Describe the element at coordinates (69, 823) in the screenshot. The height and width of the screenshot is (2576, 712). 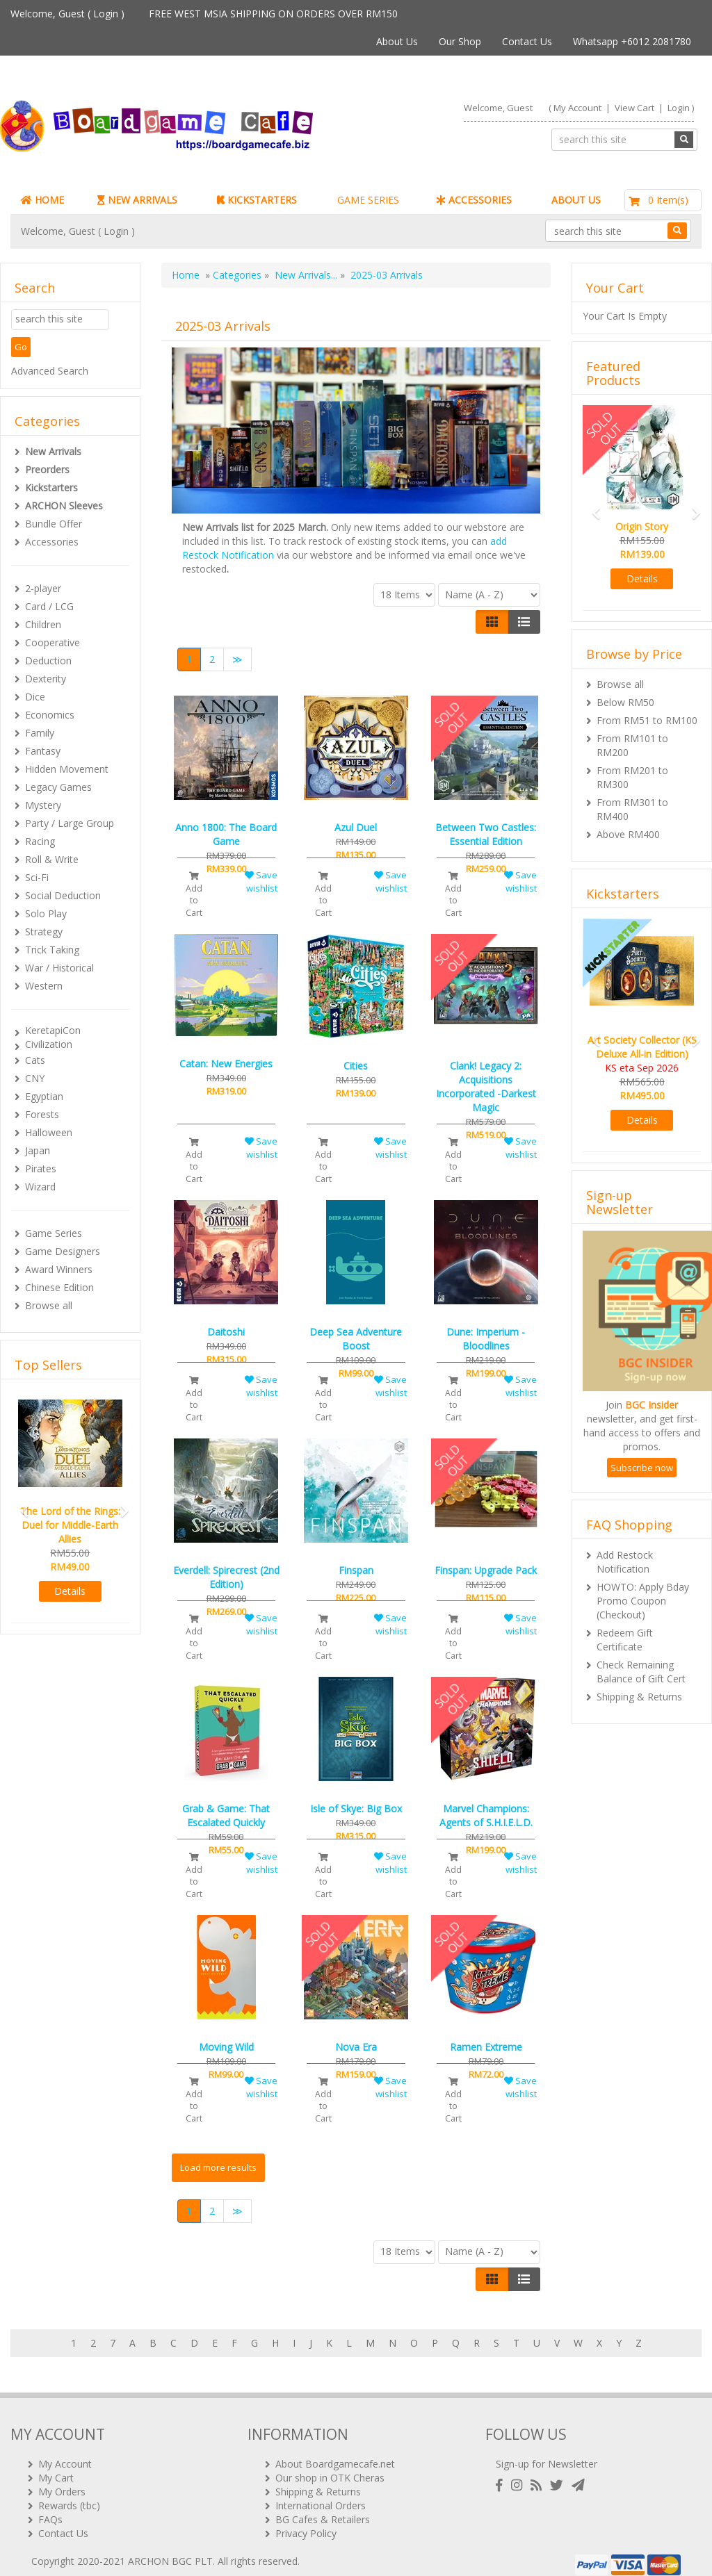
I see `Party / Large Group` at that location.